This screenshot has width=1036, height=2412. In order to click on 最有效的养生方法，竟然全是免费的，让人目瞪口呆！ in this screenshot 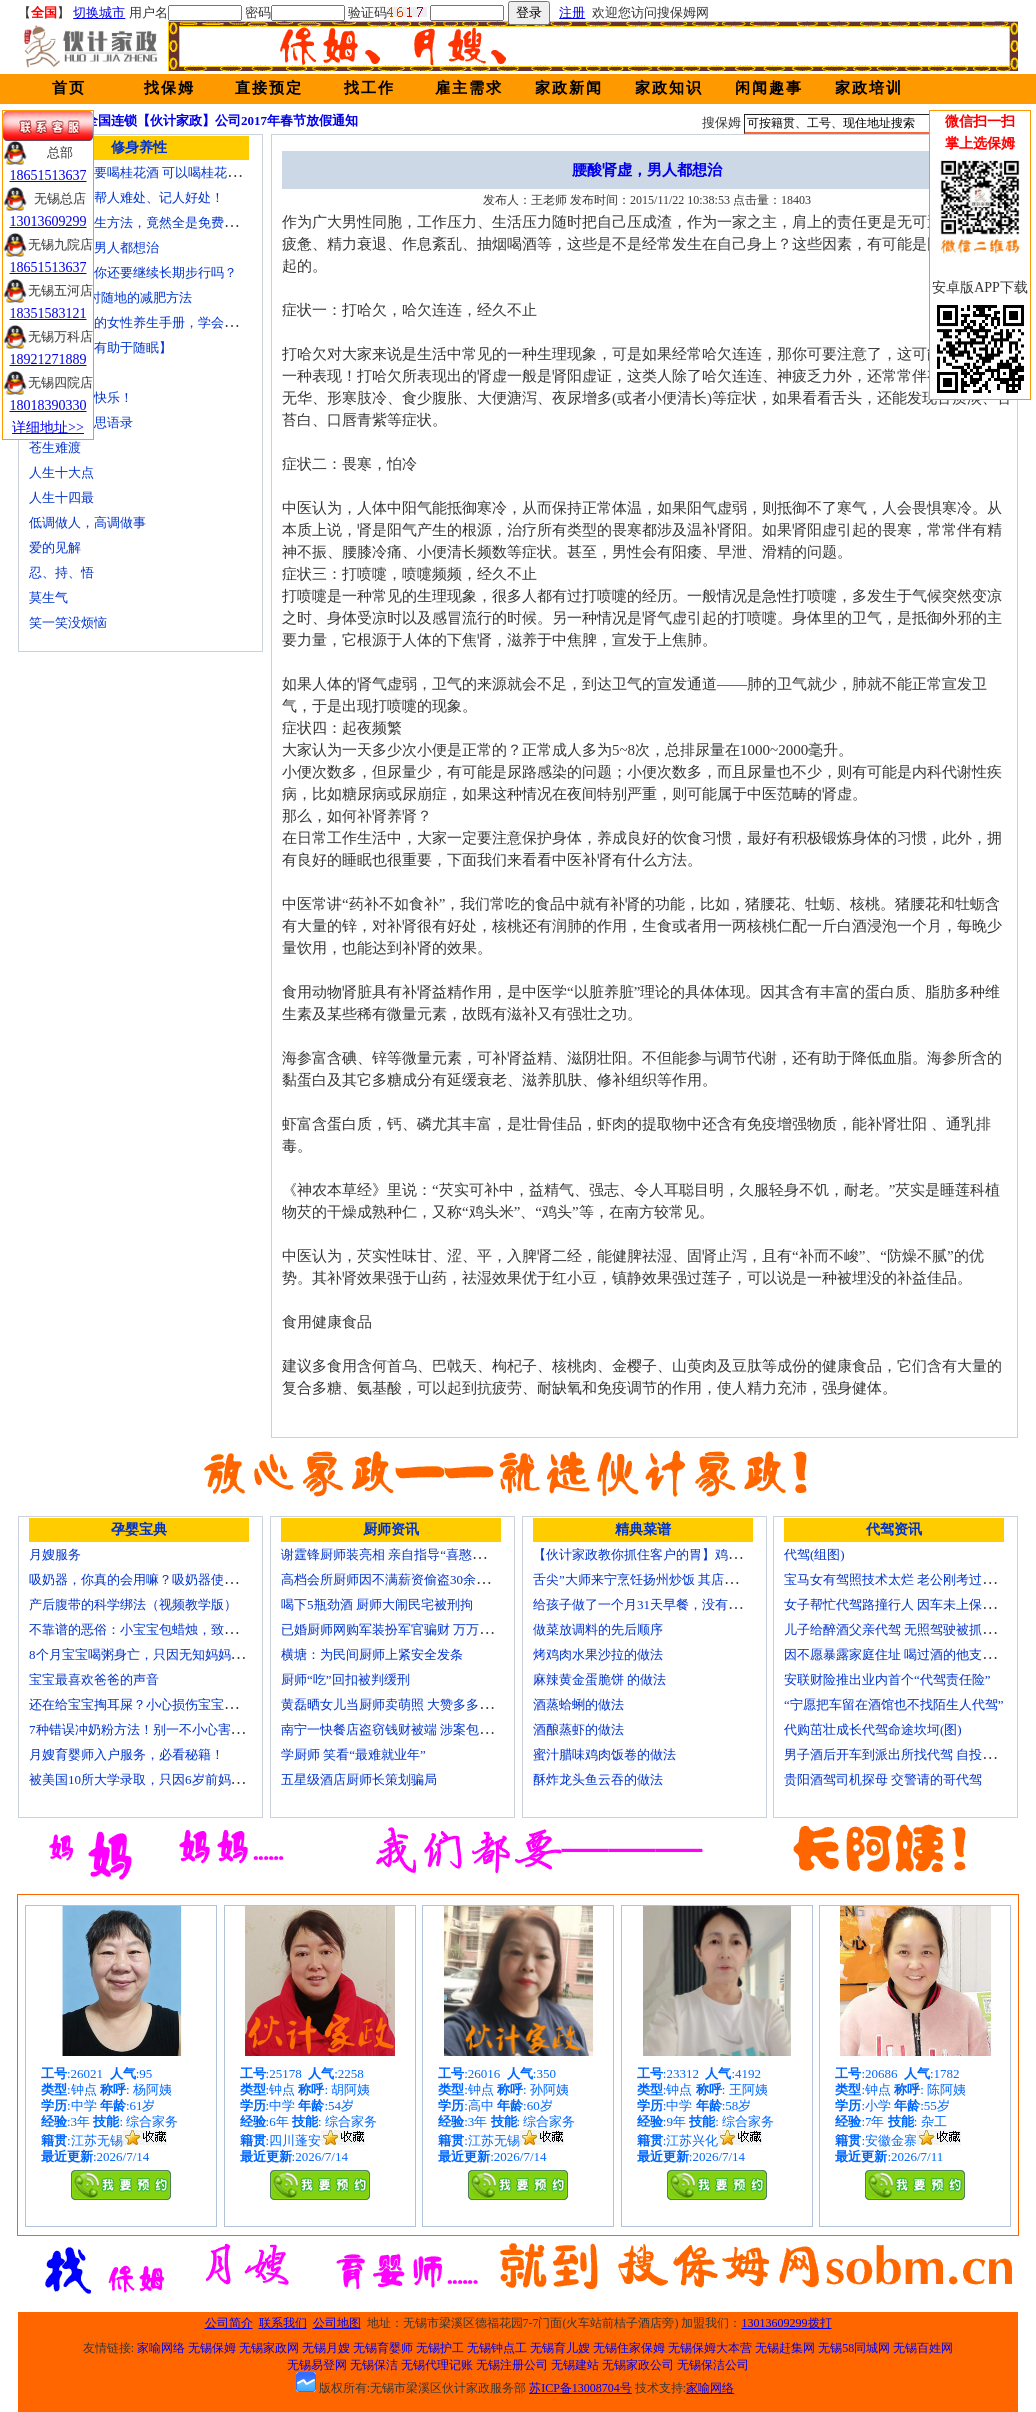, I will do `click(185, 222)`.